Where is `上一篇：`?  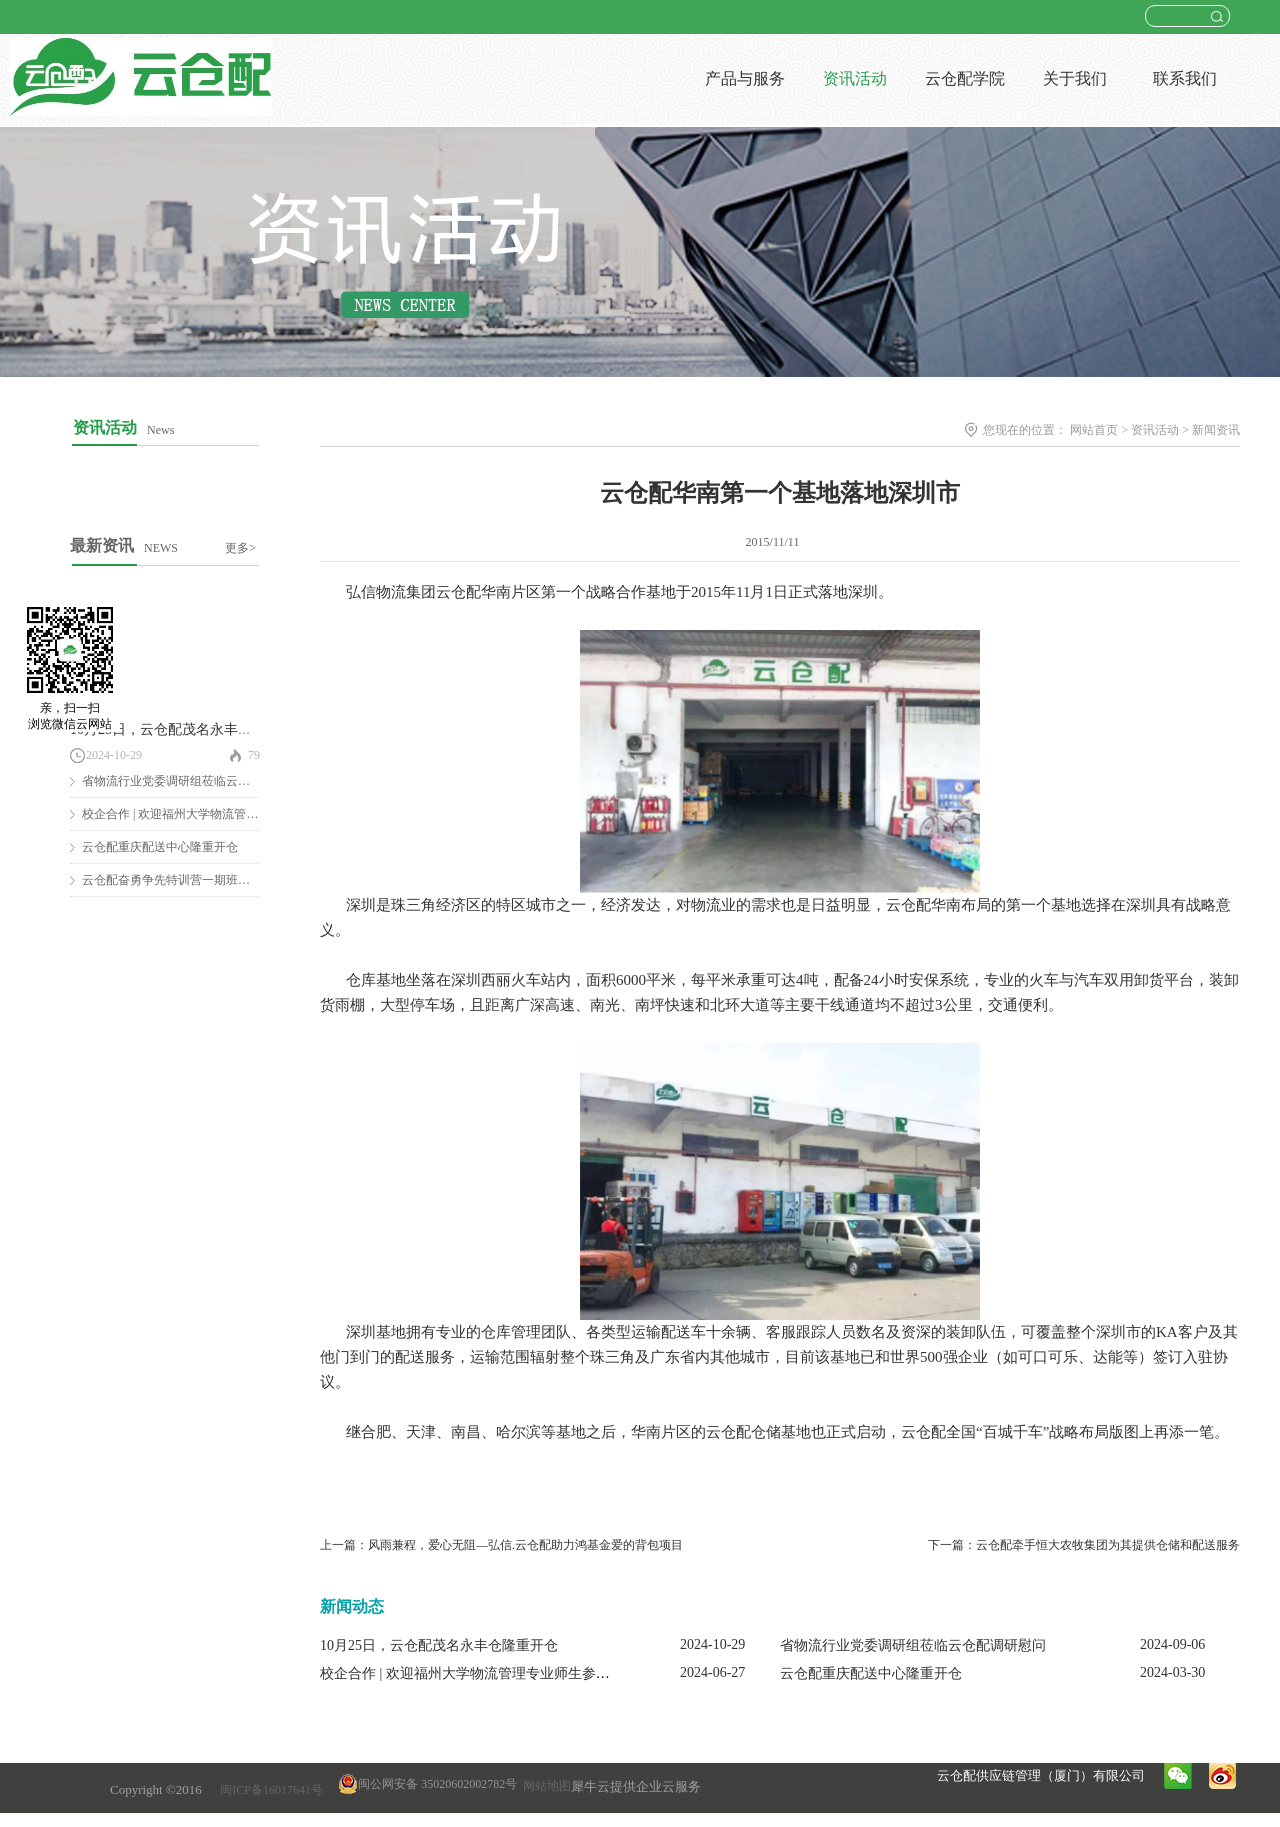 上一篇： is located at coordinates (501, 1545).